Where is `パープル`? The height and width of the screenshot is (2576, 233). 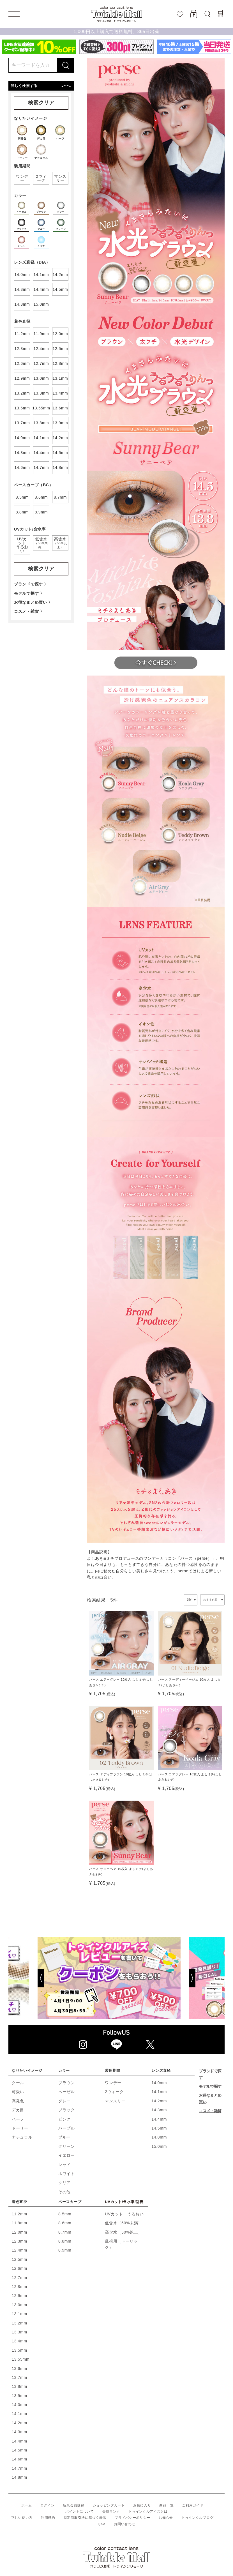 パープル is located at coordinates (66, 2128).